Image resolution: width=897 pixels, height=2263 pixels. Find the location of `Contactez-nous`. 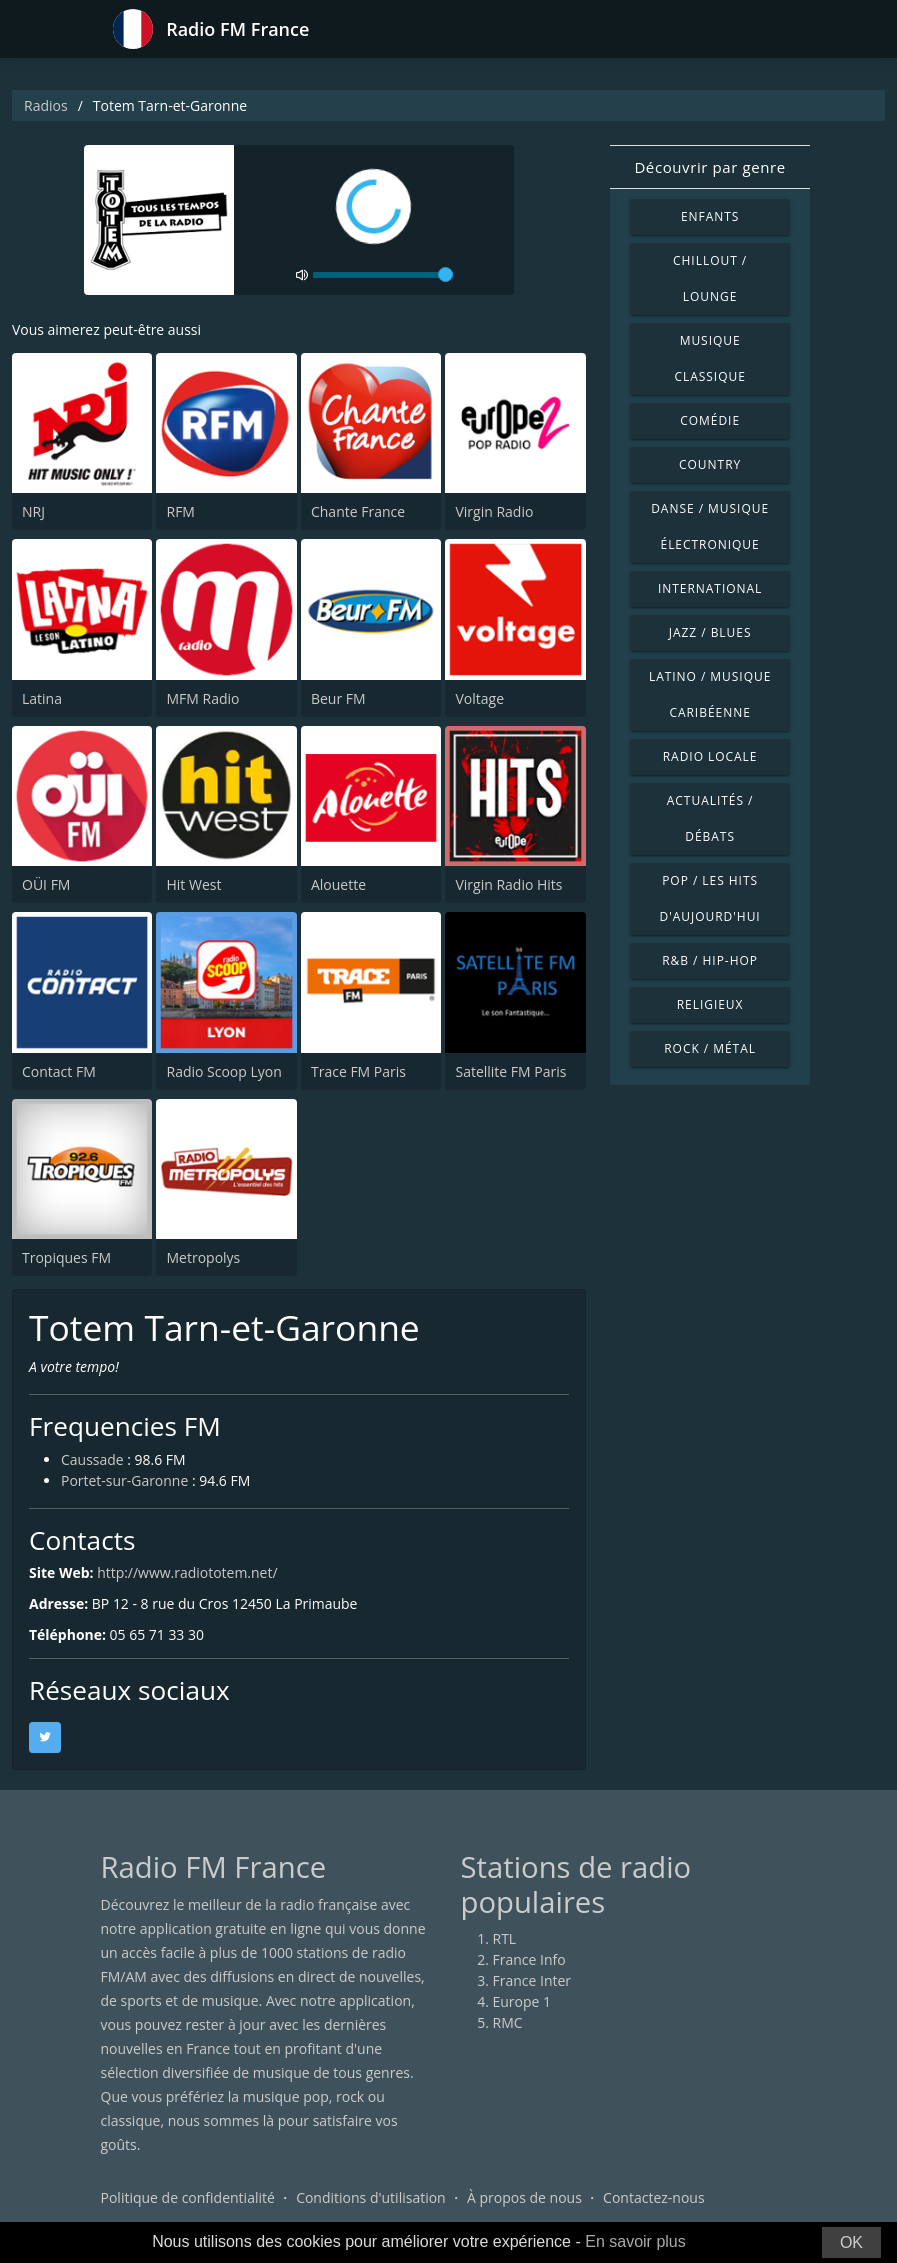

Contactez-nous is located at coordinates (654, 2197).